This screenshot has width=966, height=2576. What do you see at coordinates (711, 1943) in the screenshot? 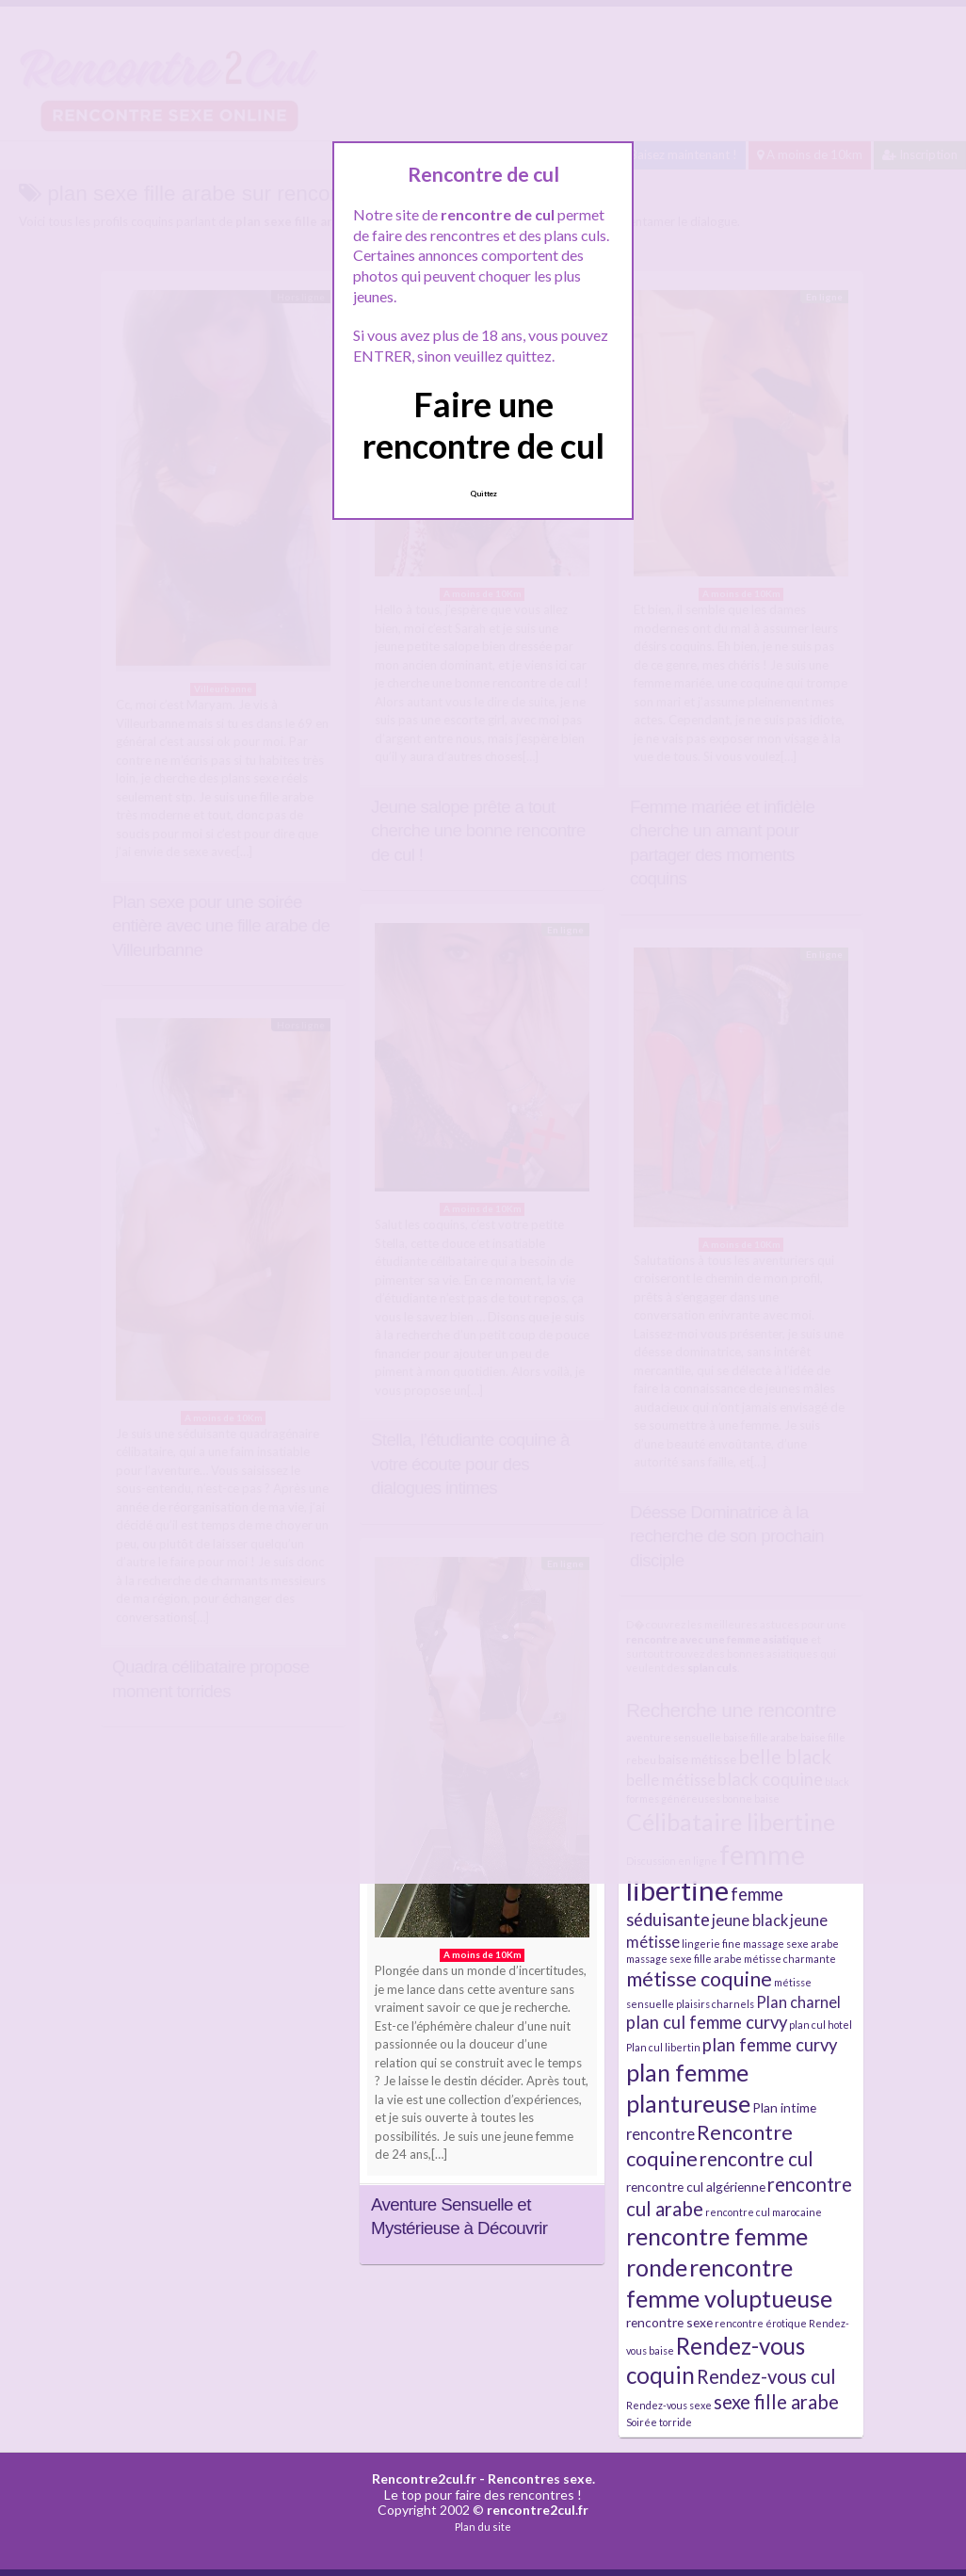
I see `lingerie fine [lingerie fine (2 éléments)]` at bounding box center [711, 1943].